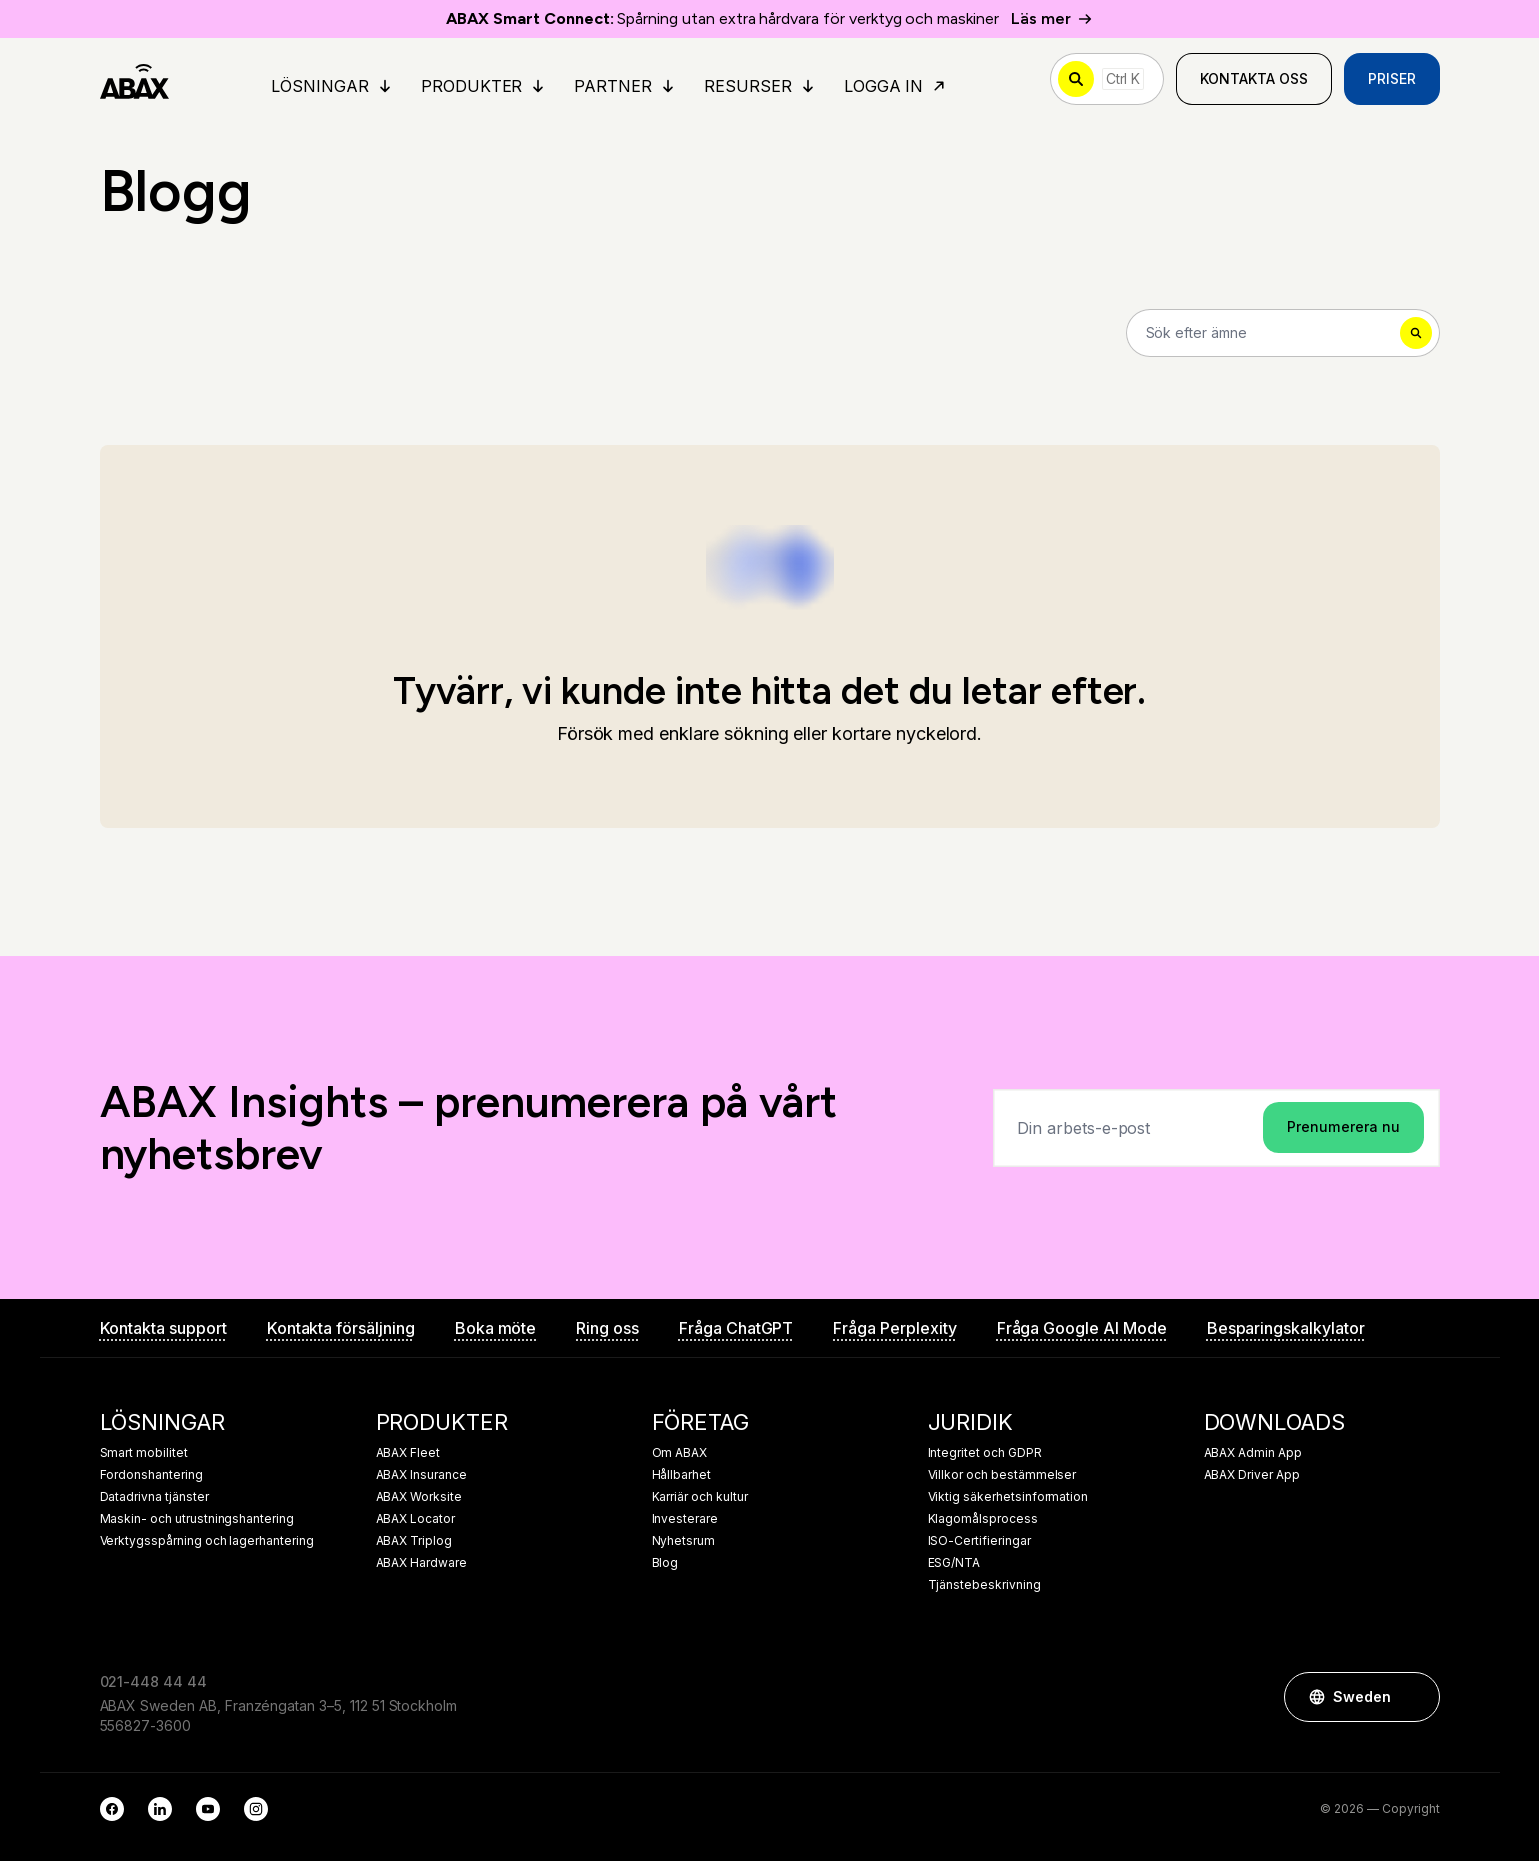  I want to click on Karriär och kultur, so click(700, 1499).